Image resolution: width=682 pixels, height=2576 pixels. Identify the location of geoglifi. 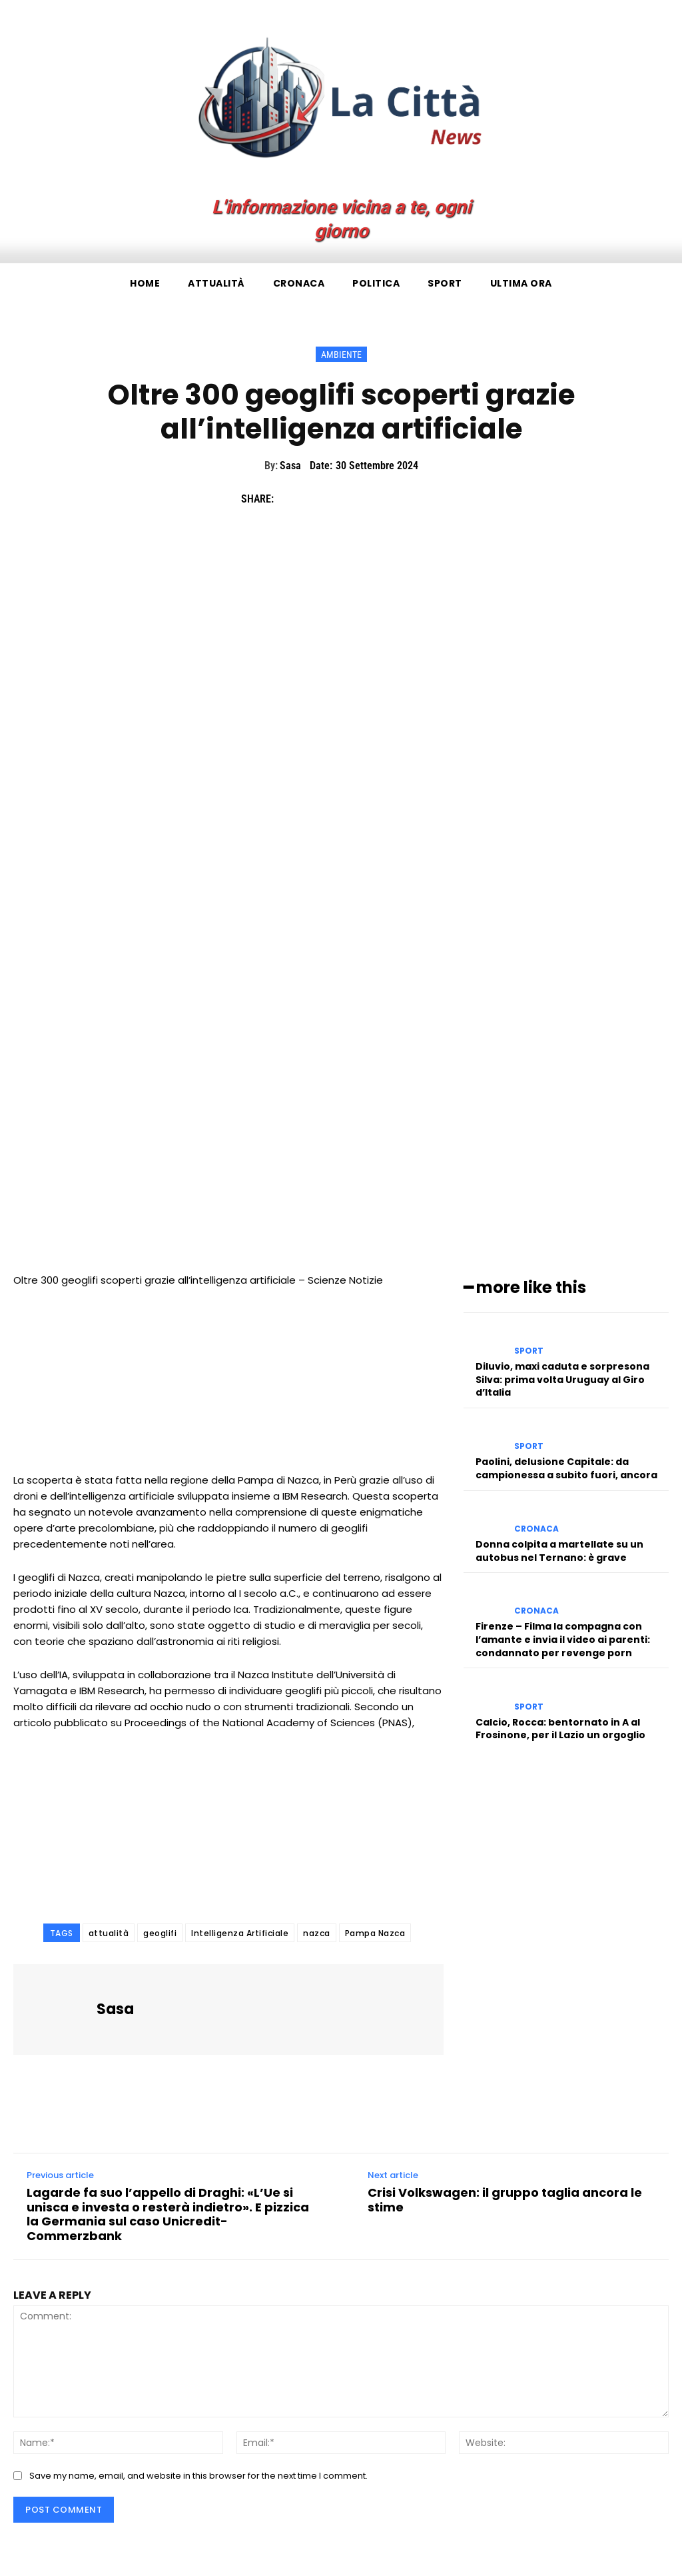
(159, 1933).